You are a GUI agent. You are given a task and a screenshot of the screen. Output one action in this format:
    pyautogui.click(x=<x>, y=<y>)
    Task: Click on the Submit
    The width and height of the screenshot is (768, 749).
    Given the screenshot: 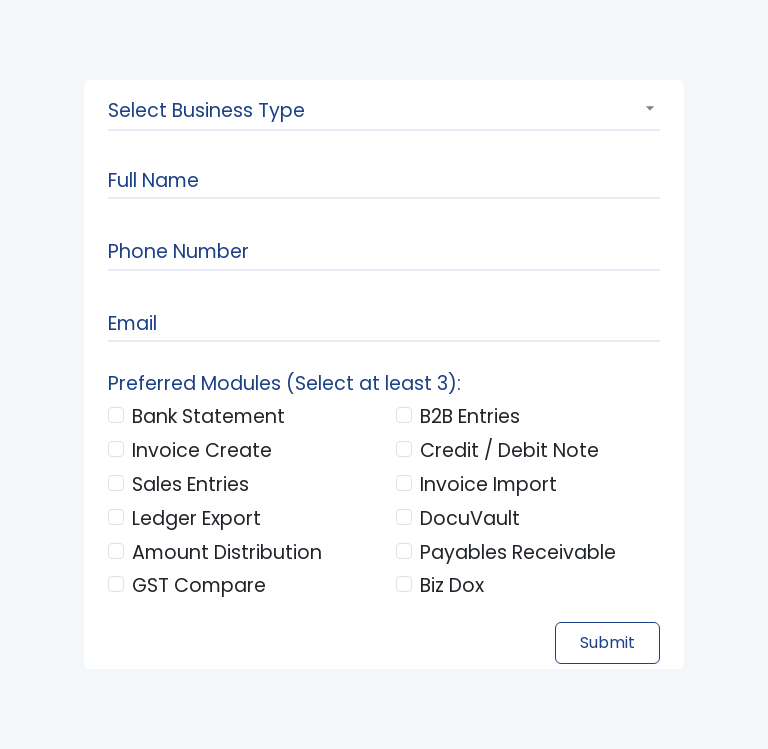 What is the action you would take?
    pyautogui.click(x=607, y=642)
    